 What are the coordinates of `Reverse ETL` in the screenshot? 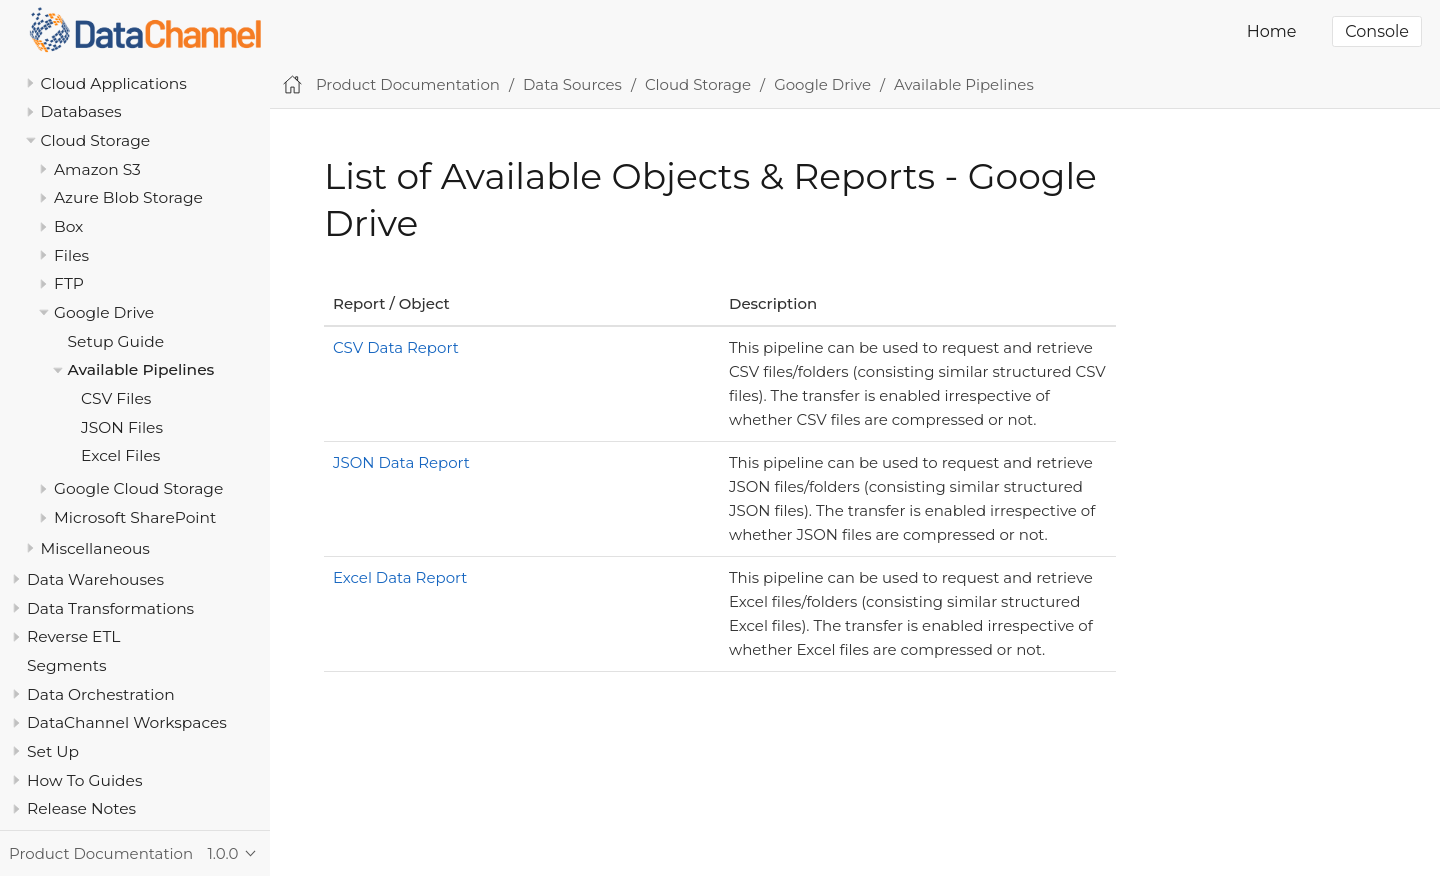 It's located at (73, 636).